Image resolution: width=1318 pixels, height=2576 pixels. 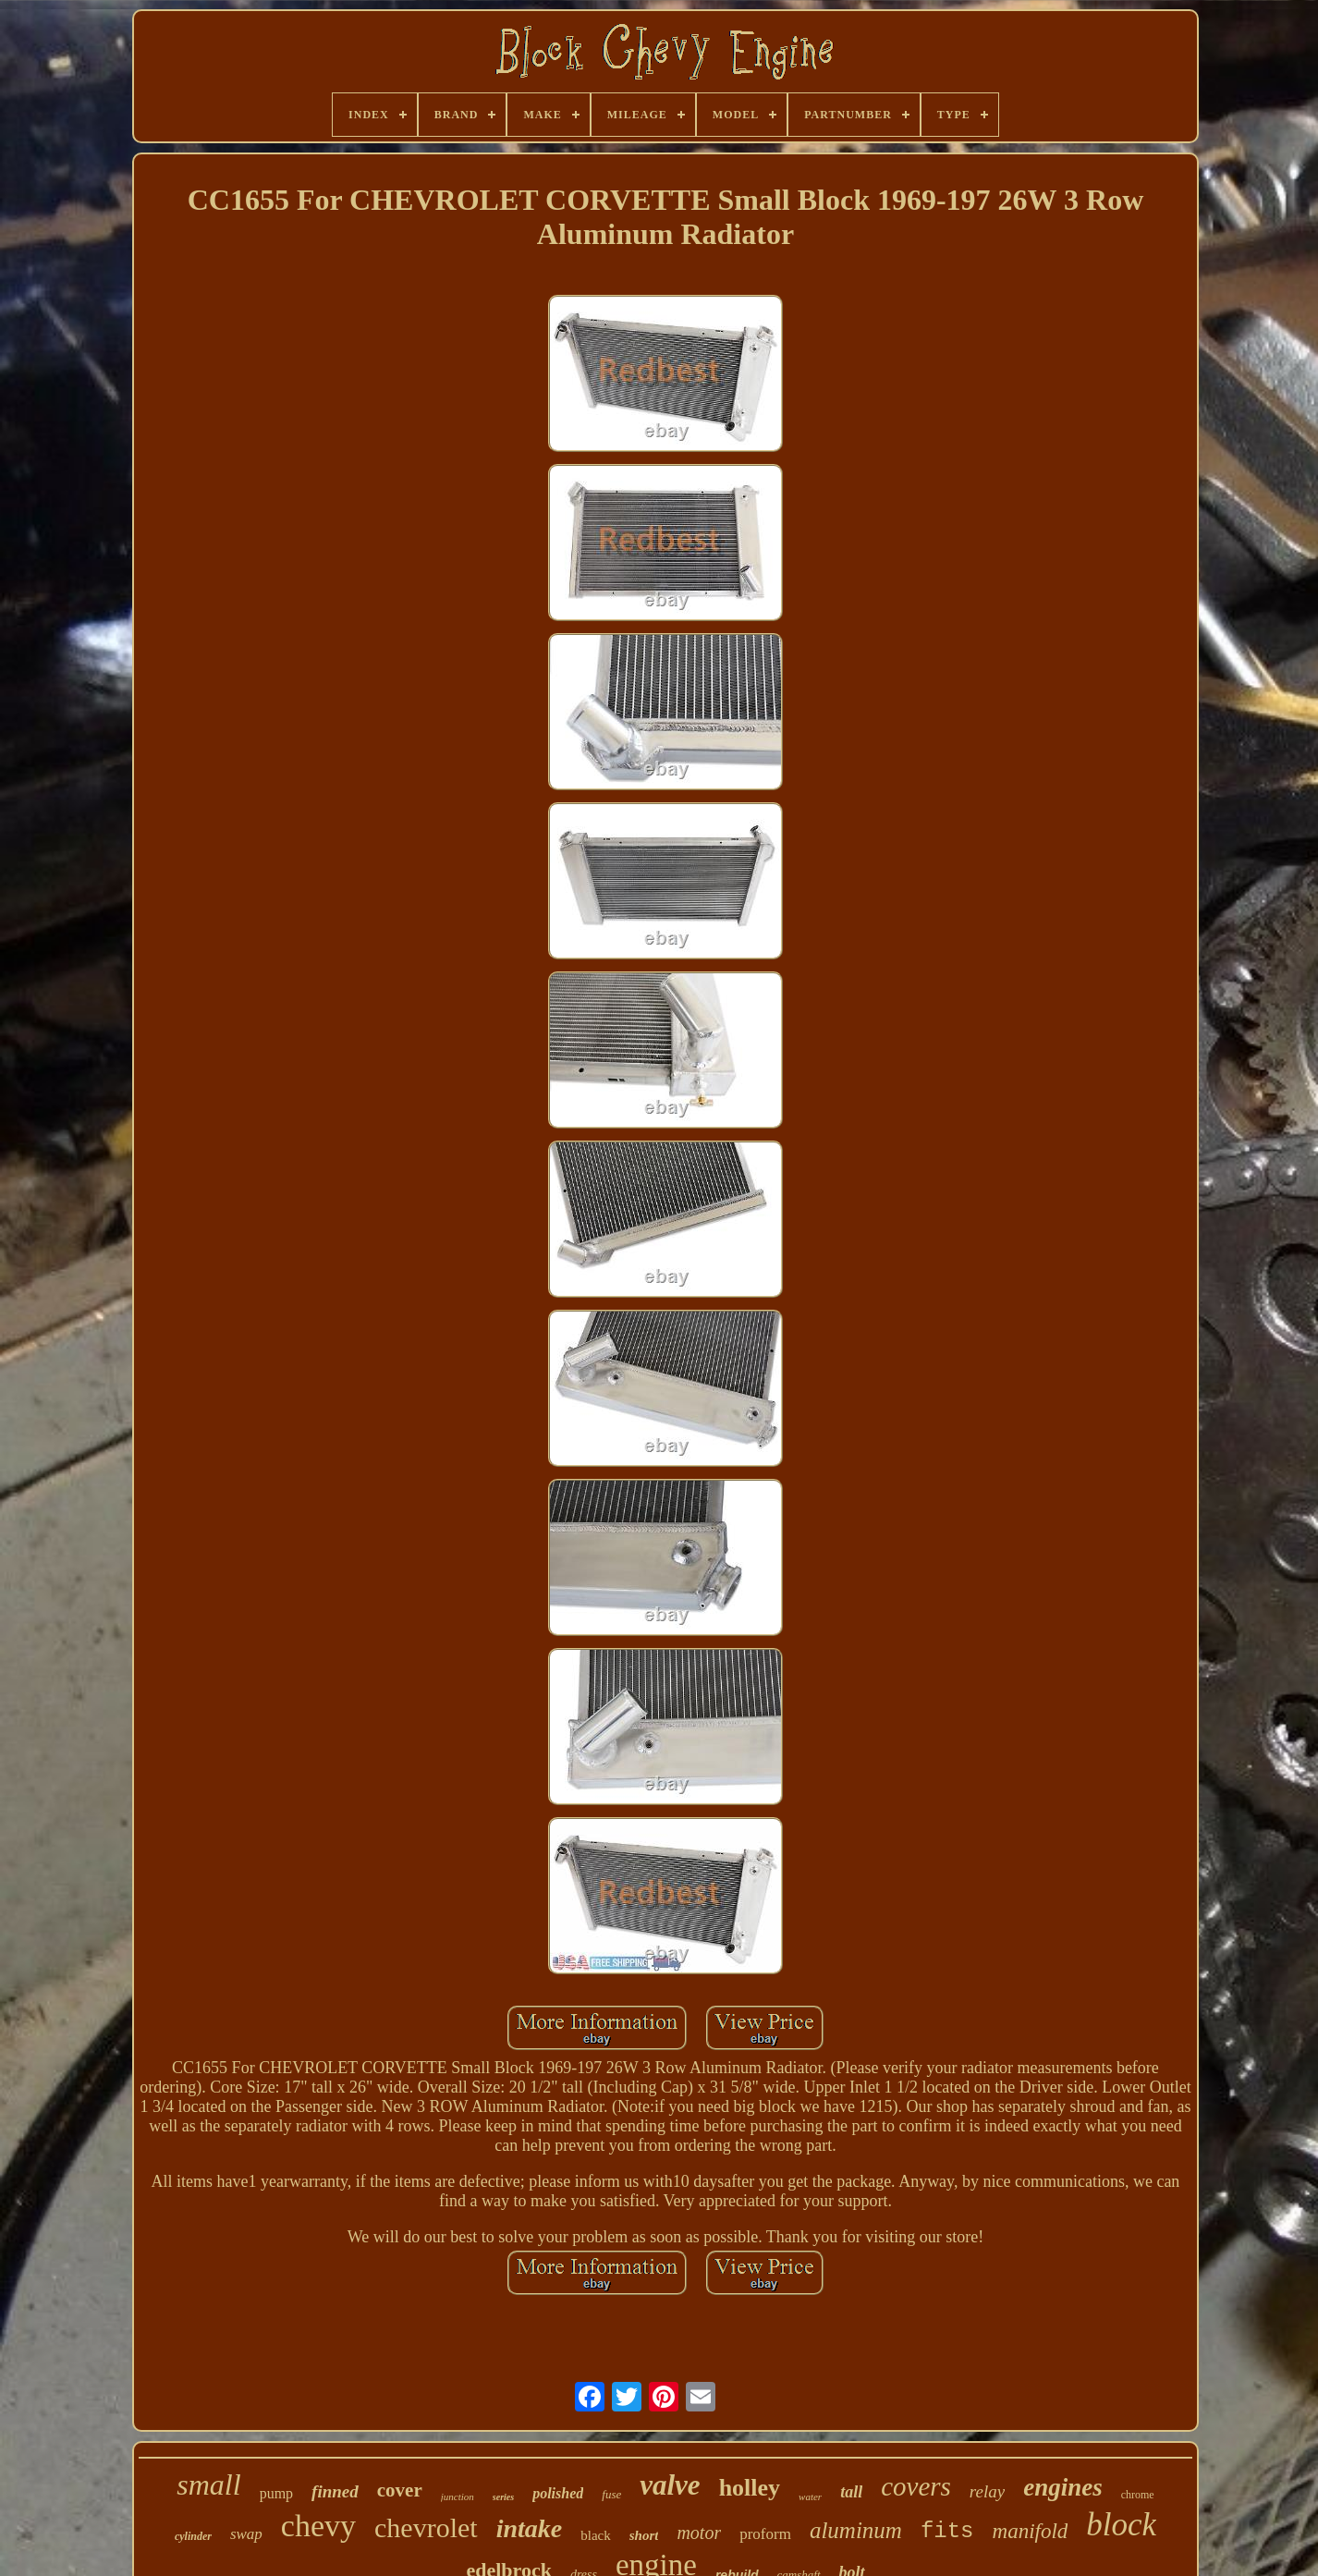 What do you see at coordinates (1137, 2494) in the screenshot?
I see `chrome` at bounding box center [1137, 2494].